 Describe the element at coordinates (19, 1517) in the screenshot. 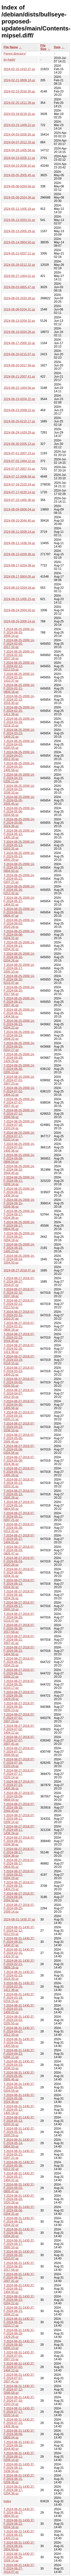

I see `T-2024-08-27-2018.07-F-2024-05-21-0207.21.gz` at that location.